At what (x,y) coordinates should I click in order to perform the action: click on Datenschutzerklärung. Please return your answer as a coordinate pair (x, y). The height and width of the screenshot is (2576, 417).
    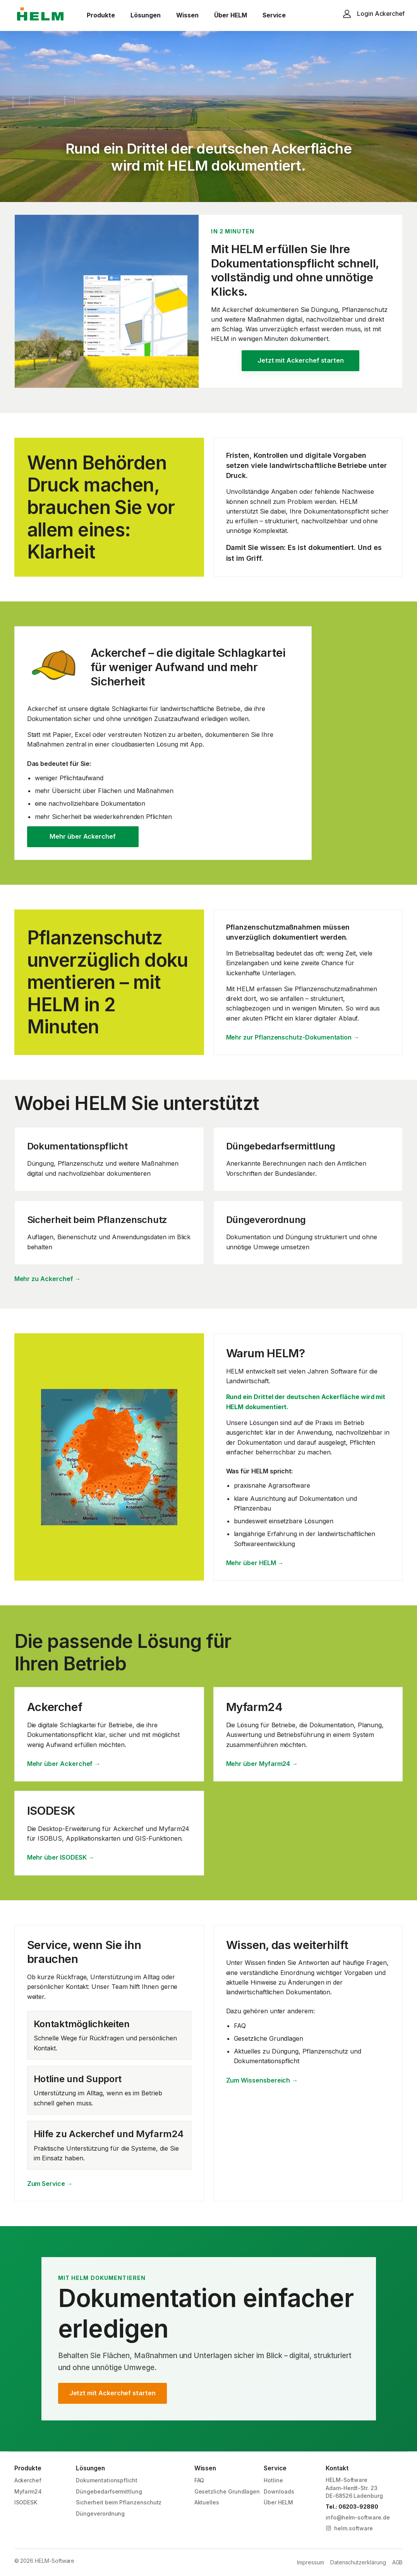
    Looking at the image, I should click on (358, 2562).